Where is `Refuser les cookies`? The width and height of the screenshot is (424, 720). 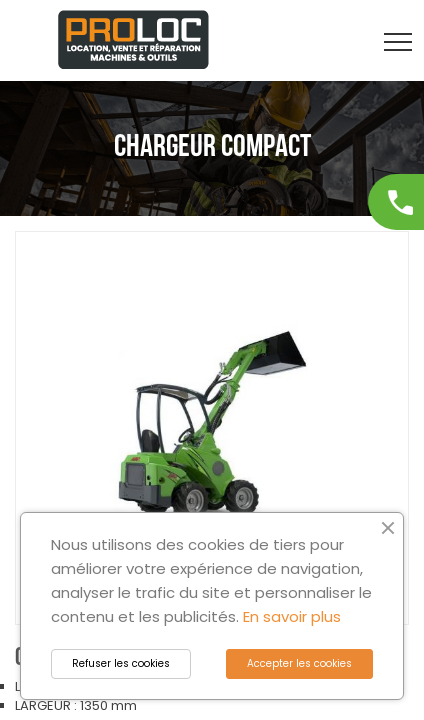
Refuser les cookies is located at coordinates (121, 663).